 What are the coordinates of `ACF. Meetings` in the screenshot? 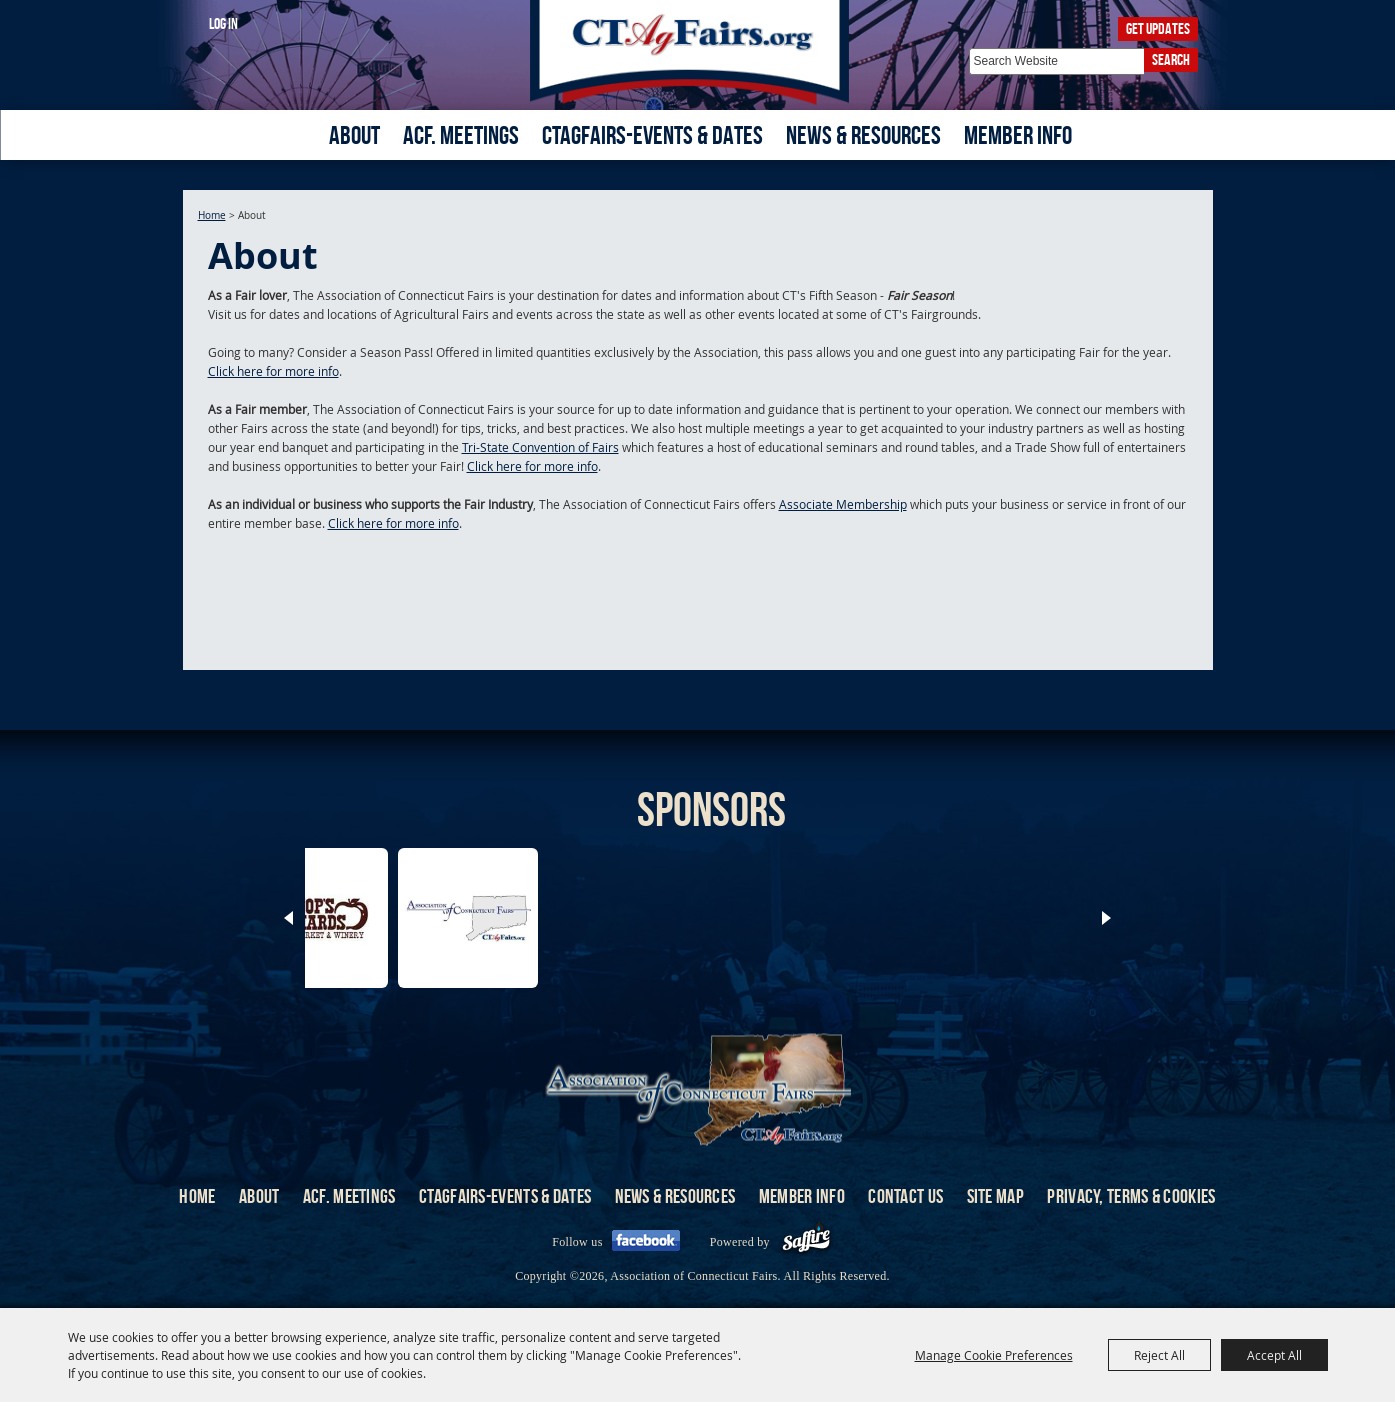 It's located at (461, 135).